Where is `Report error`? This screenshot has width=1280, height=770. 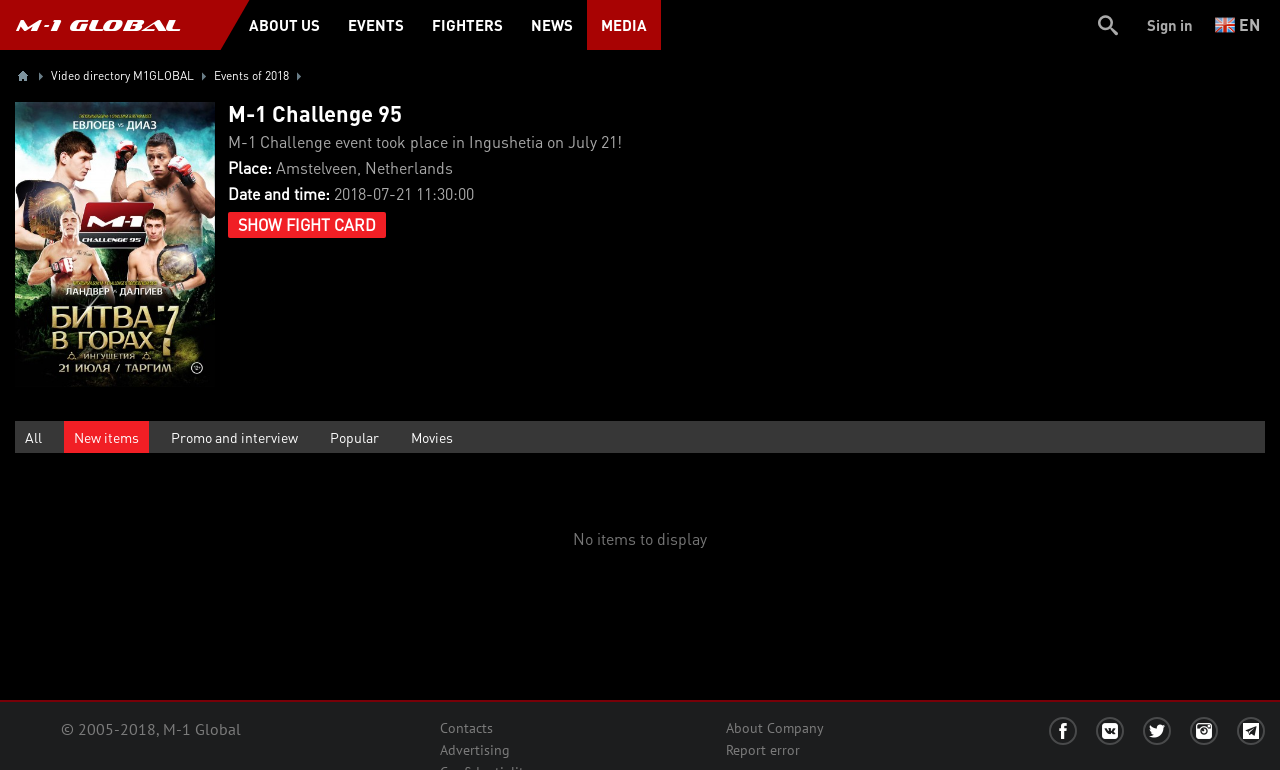
Report error is located at coordinates (763, 750).